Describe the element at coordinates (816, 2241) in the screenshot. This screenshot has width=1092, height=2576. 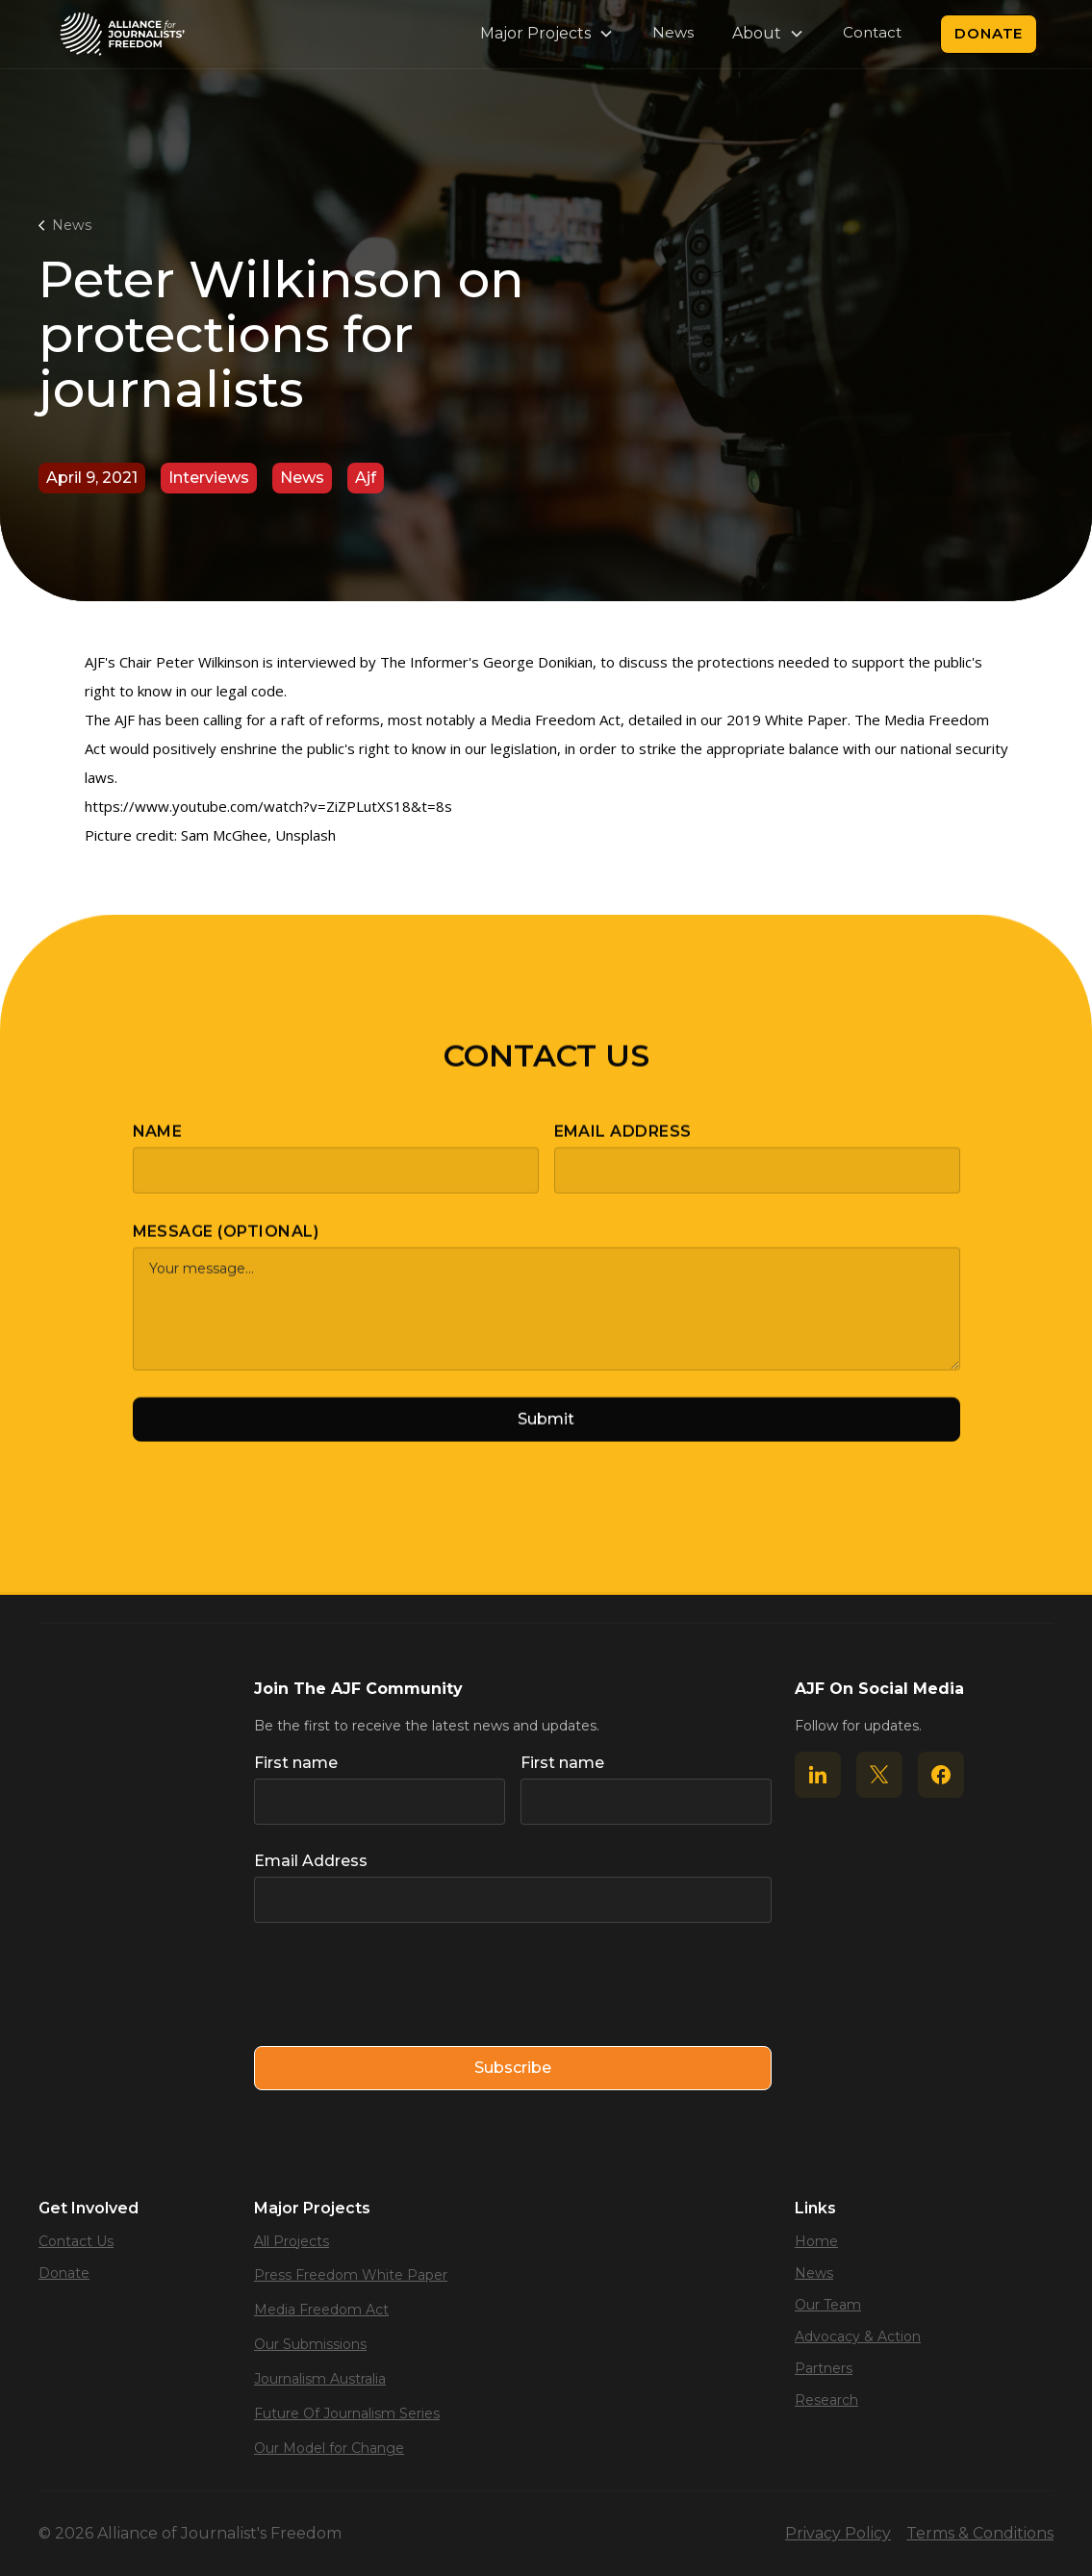
I see `Home` at that location.